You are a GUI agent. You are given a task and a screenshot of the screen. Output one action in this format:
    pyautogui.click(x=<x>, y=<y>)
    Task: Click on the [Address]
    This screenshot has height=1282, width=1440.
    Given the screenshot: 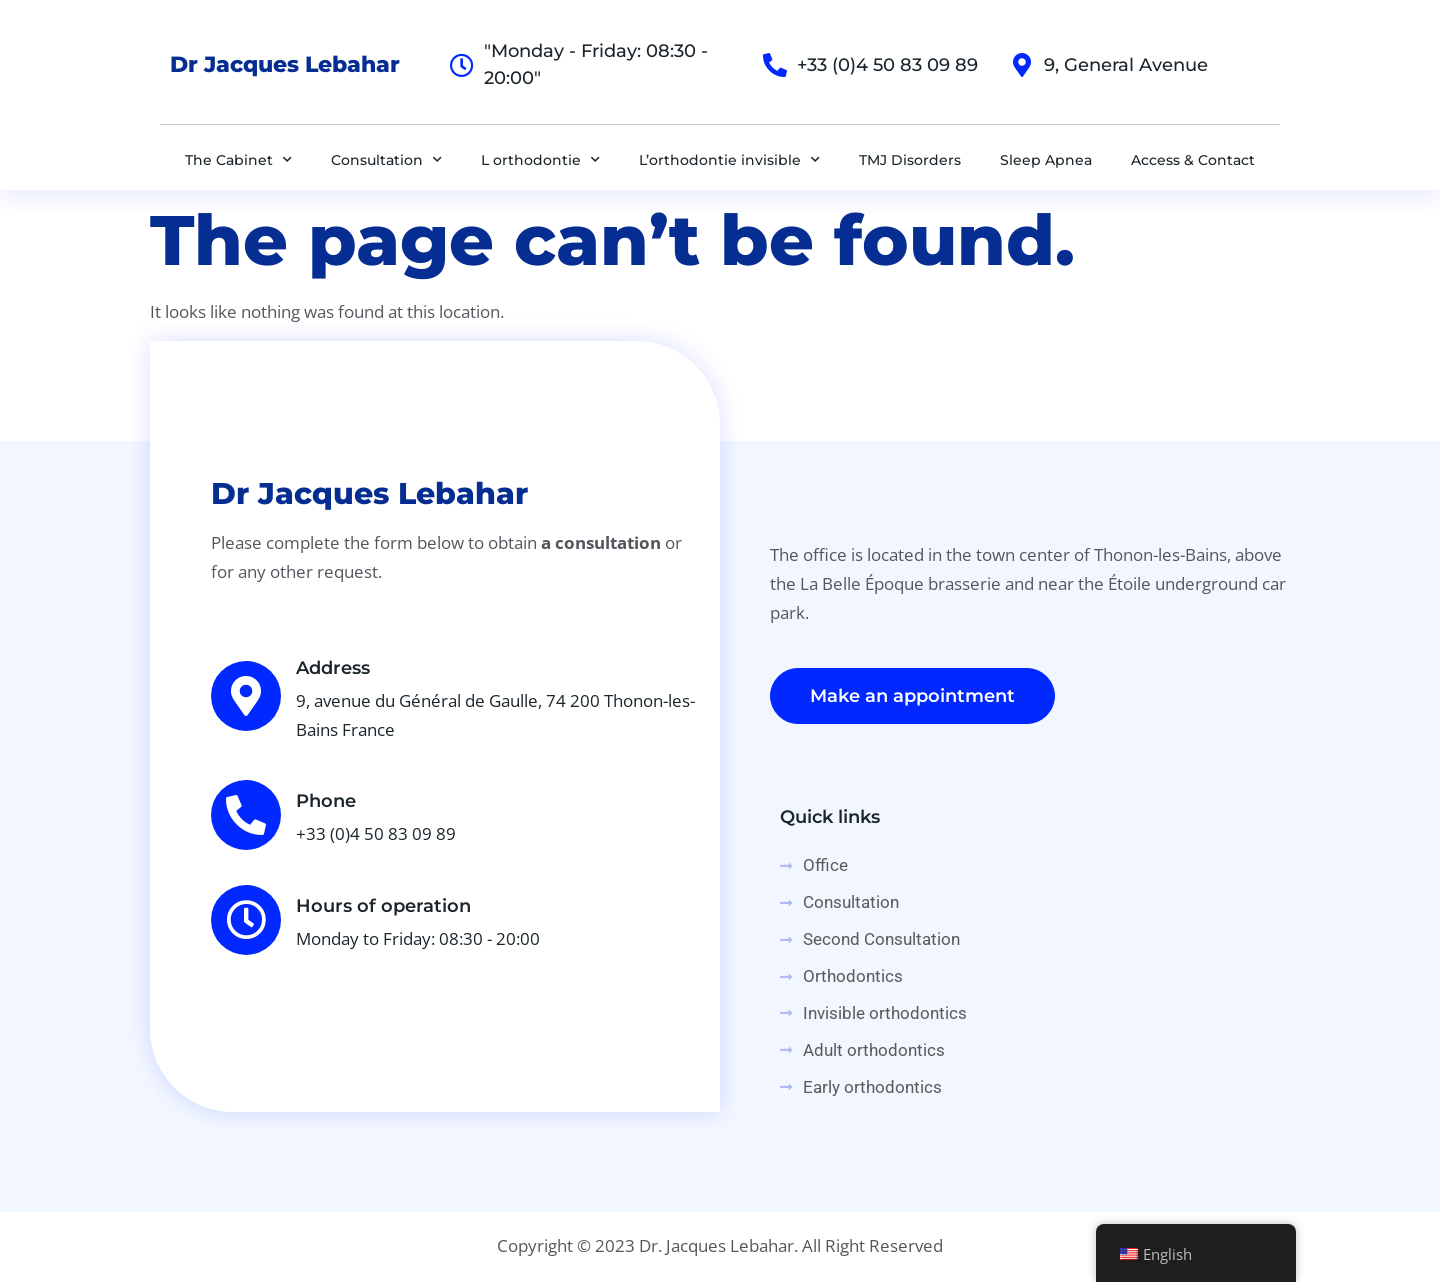 What is the action you would take?
    pyautogui.click(x=246, y=696)
    